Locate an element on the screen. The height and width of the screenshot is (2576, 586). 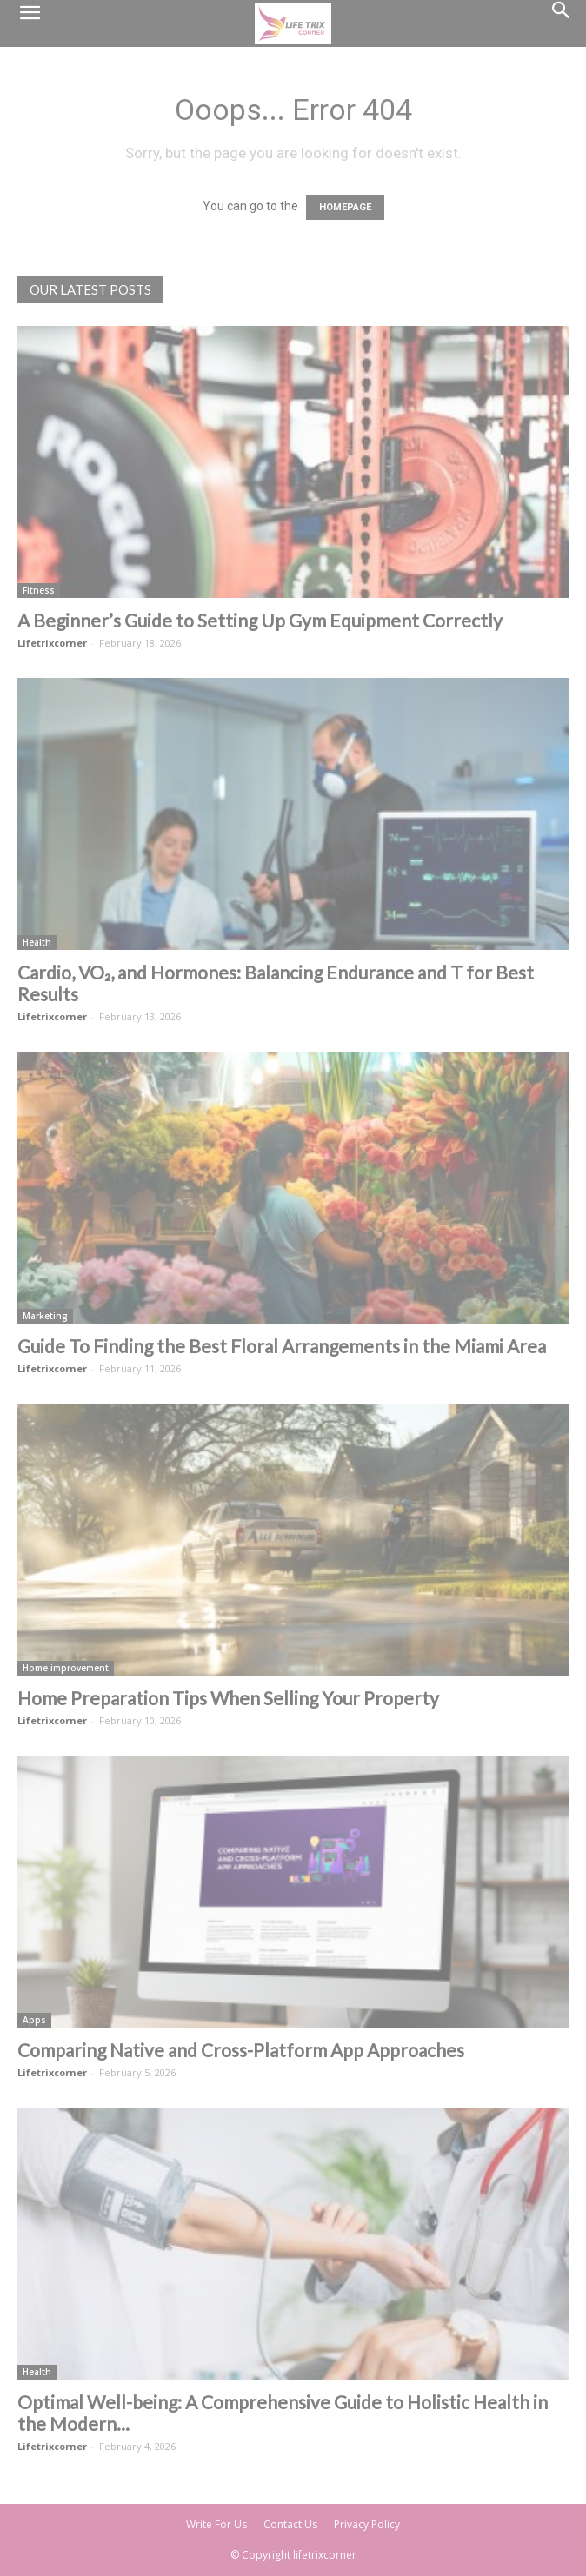
[button] is located at coordinates (29, 23).